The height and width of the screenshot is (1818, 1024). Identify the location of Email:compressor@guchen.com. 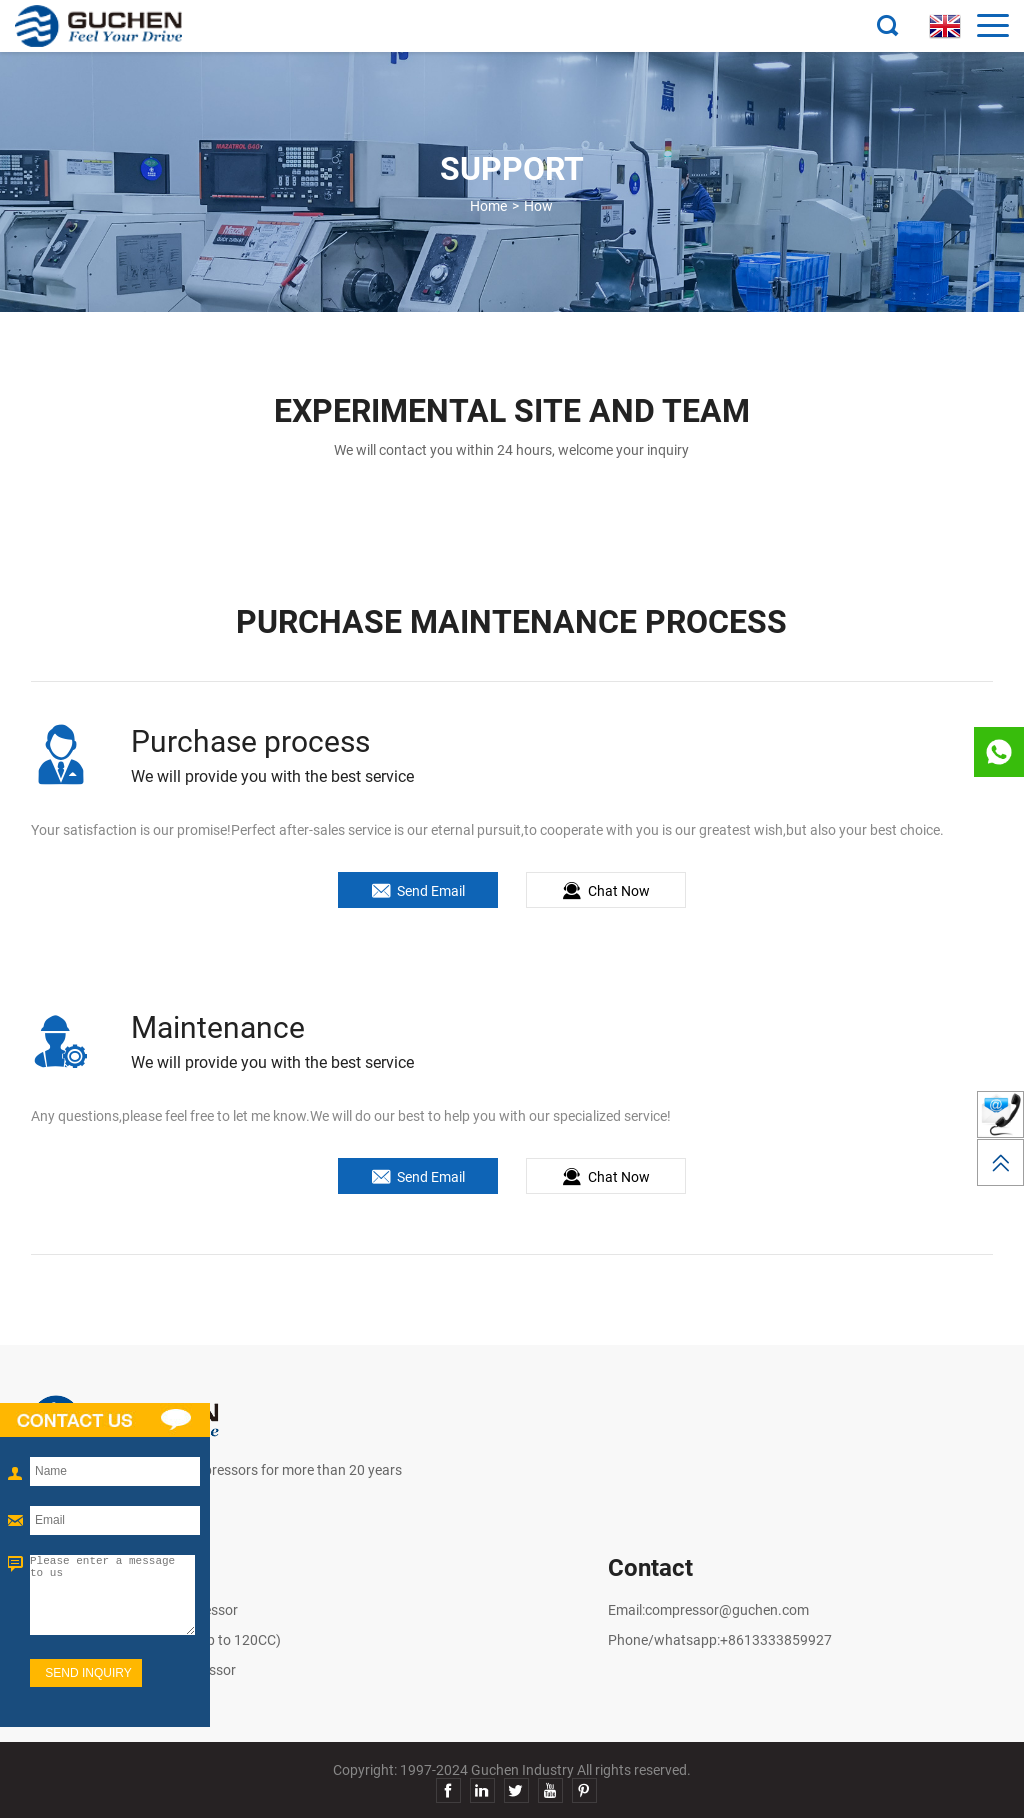
(708, 1610).